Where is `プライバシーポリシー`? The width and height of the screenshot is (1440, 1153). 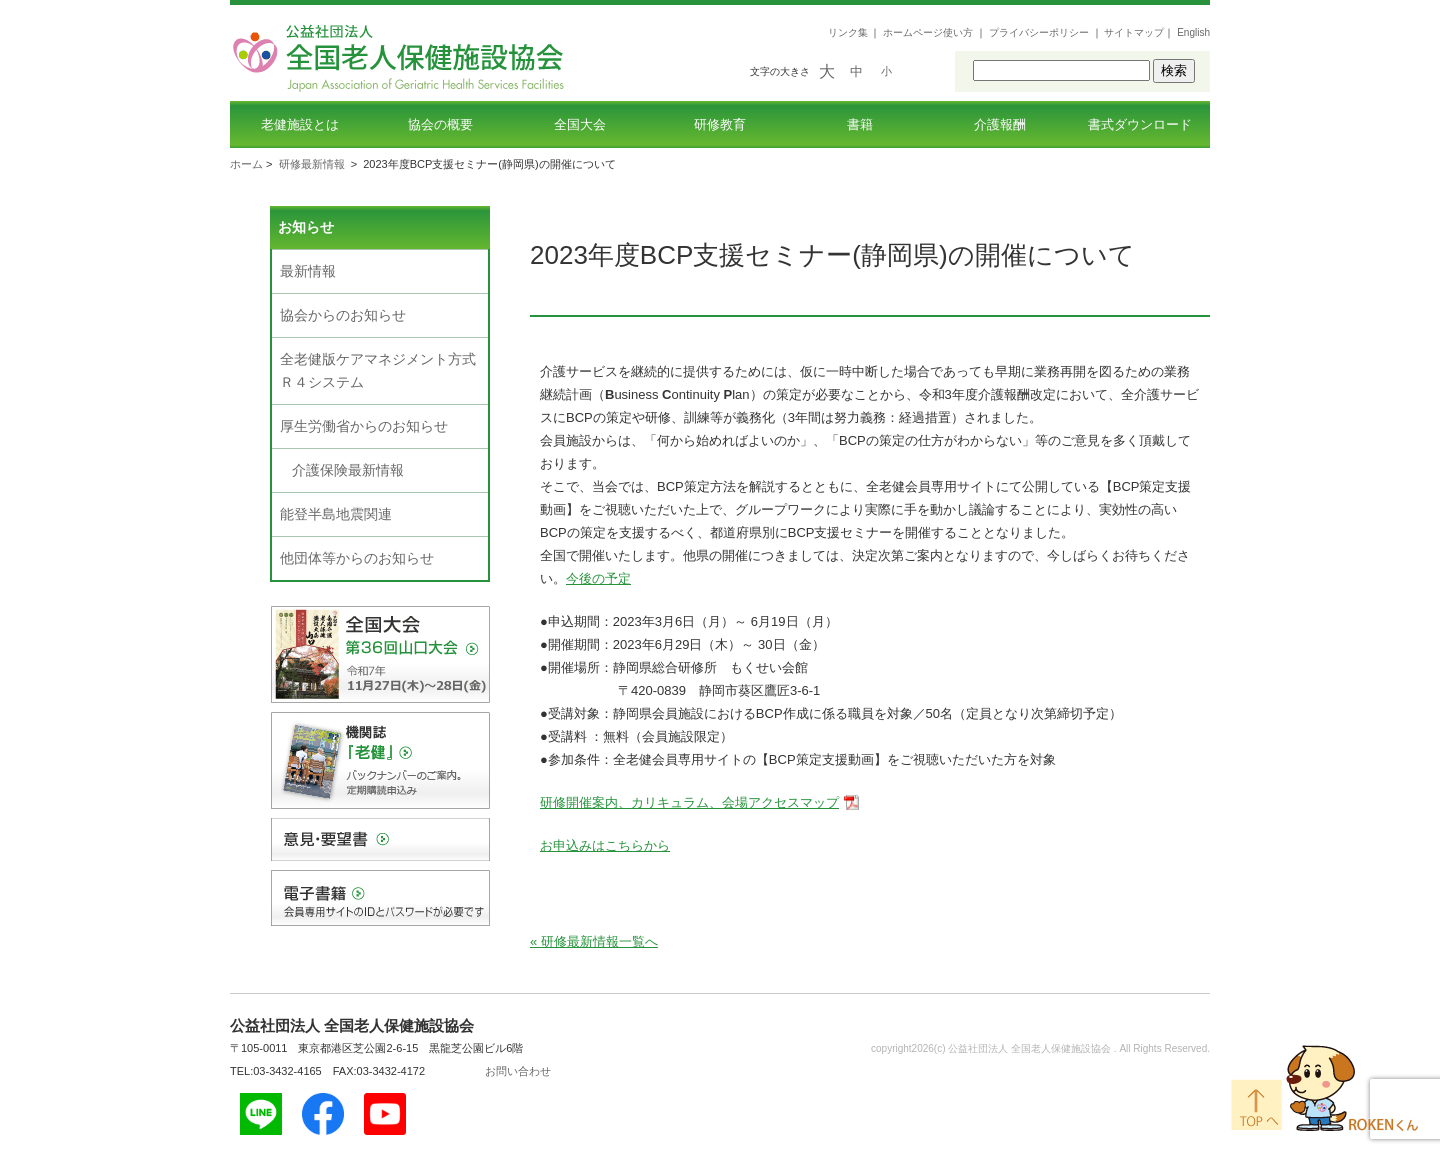
プライバシーポリシー is located at coordinates (1039, 32).